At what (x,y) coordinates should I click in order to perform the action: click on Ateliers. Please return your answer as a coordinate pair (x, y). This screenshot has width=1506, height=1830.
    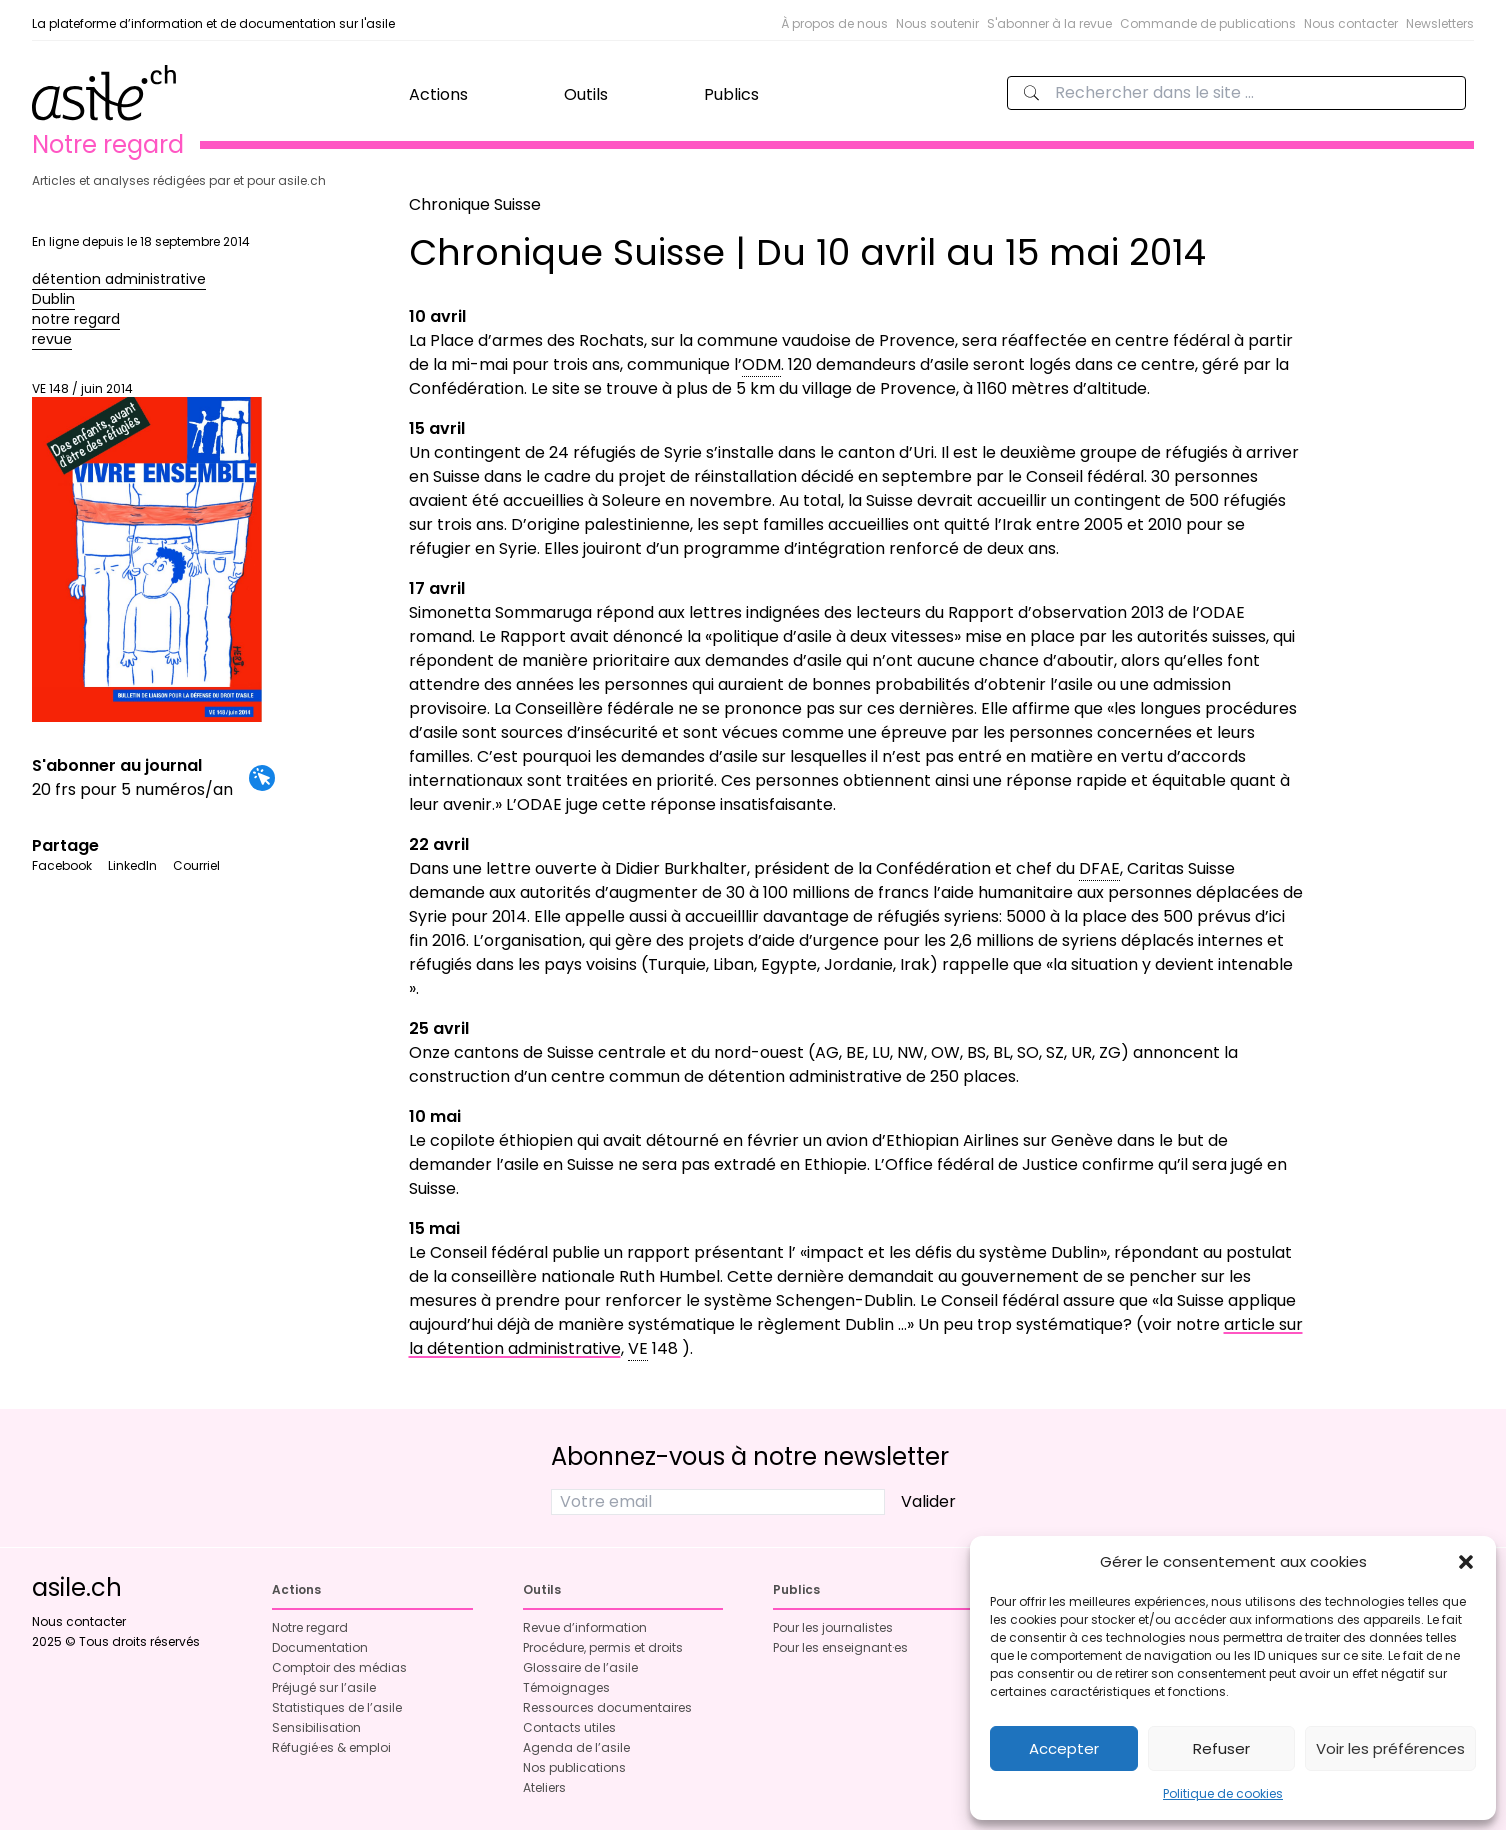
    Looking at the image, I should click on (544, 1787).